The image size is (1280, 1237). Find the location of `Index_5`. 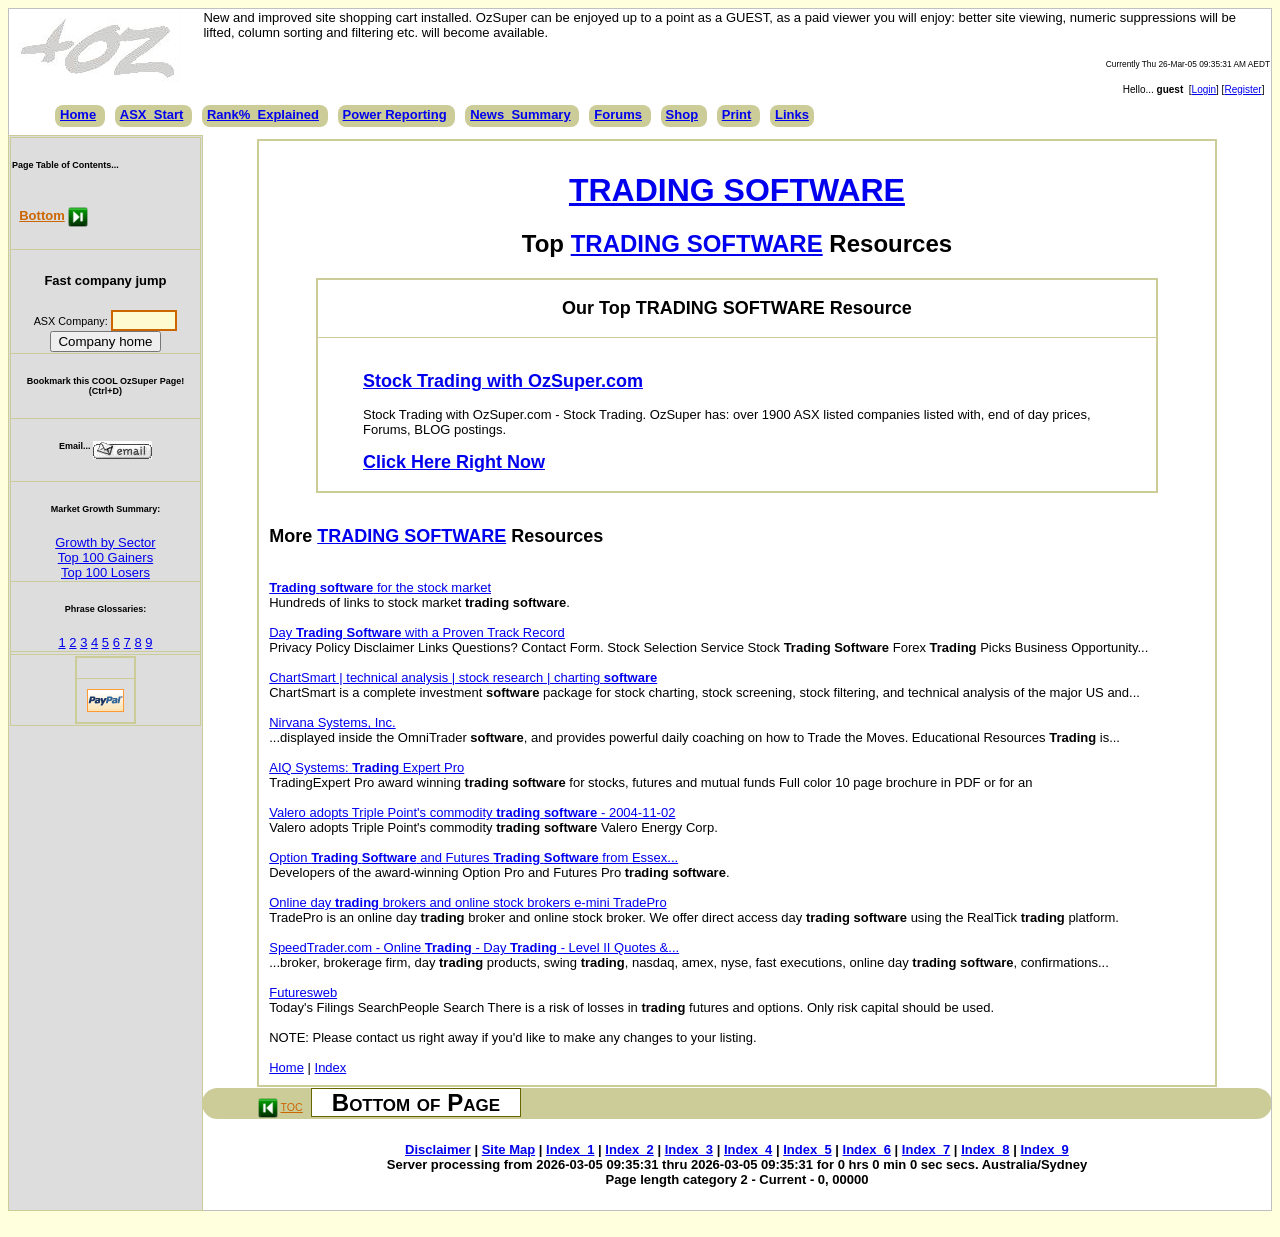

Index_5 is located at coordinates (807, 1149).